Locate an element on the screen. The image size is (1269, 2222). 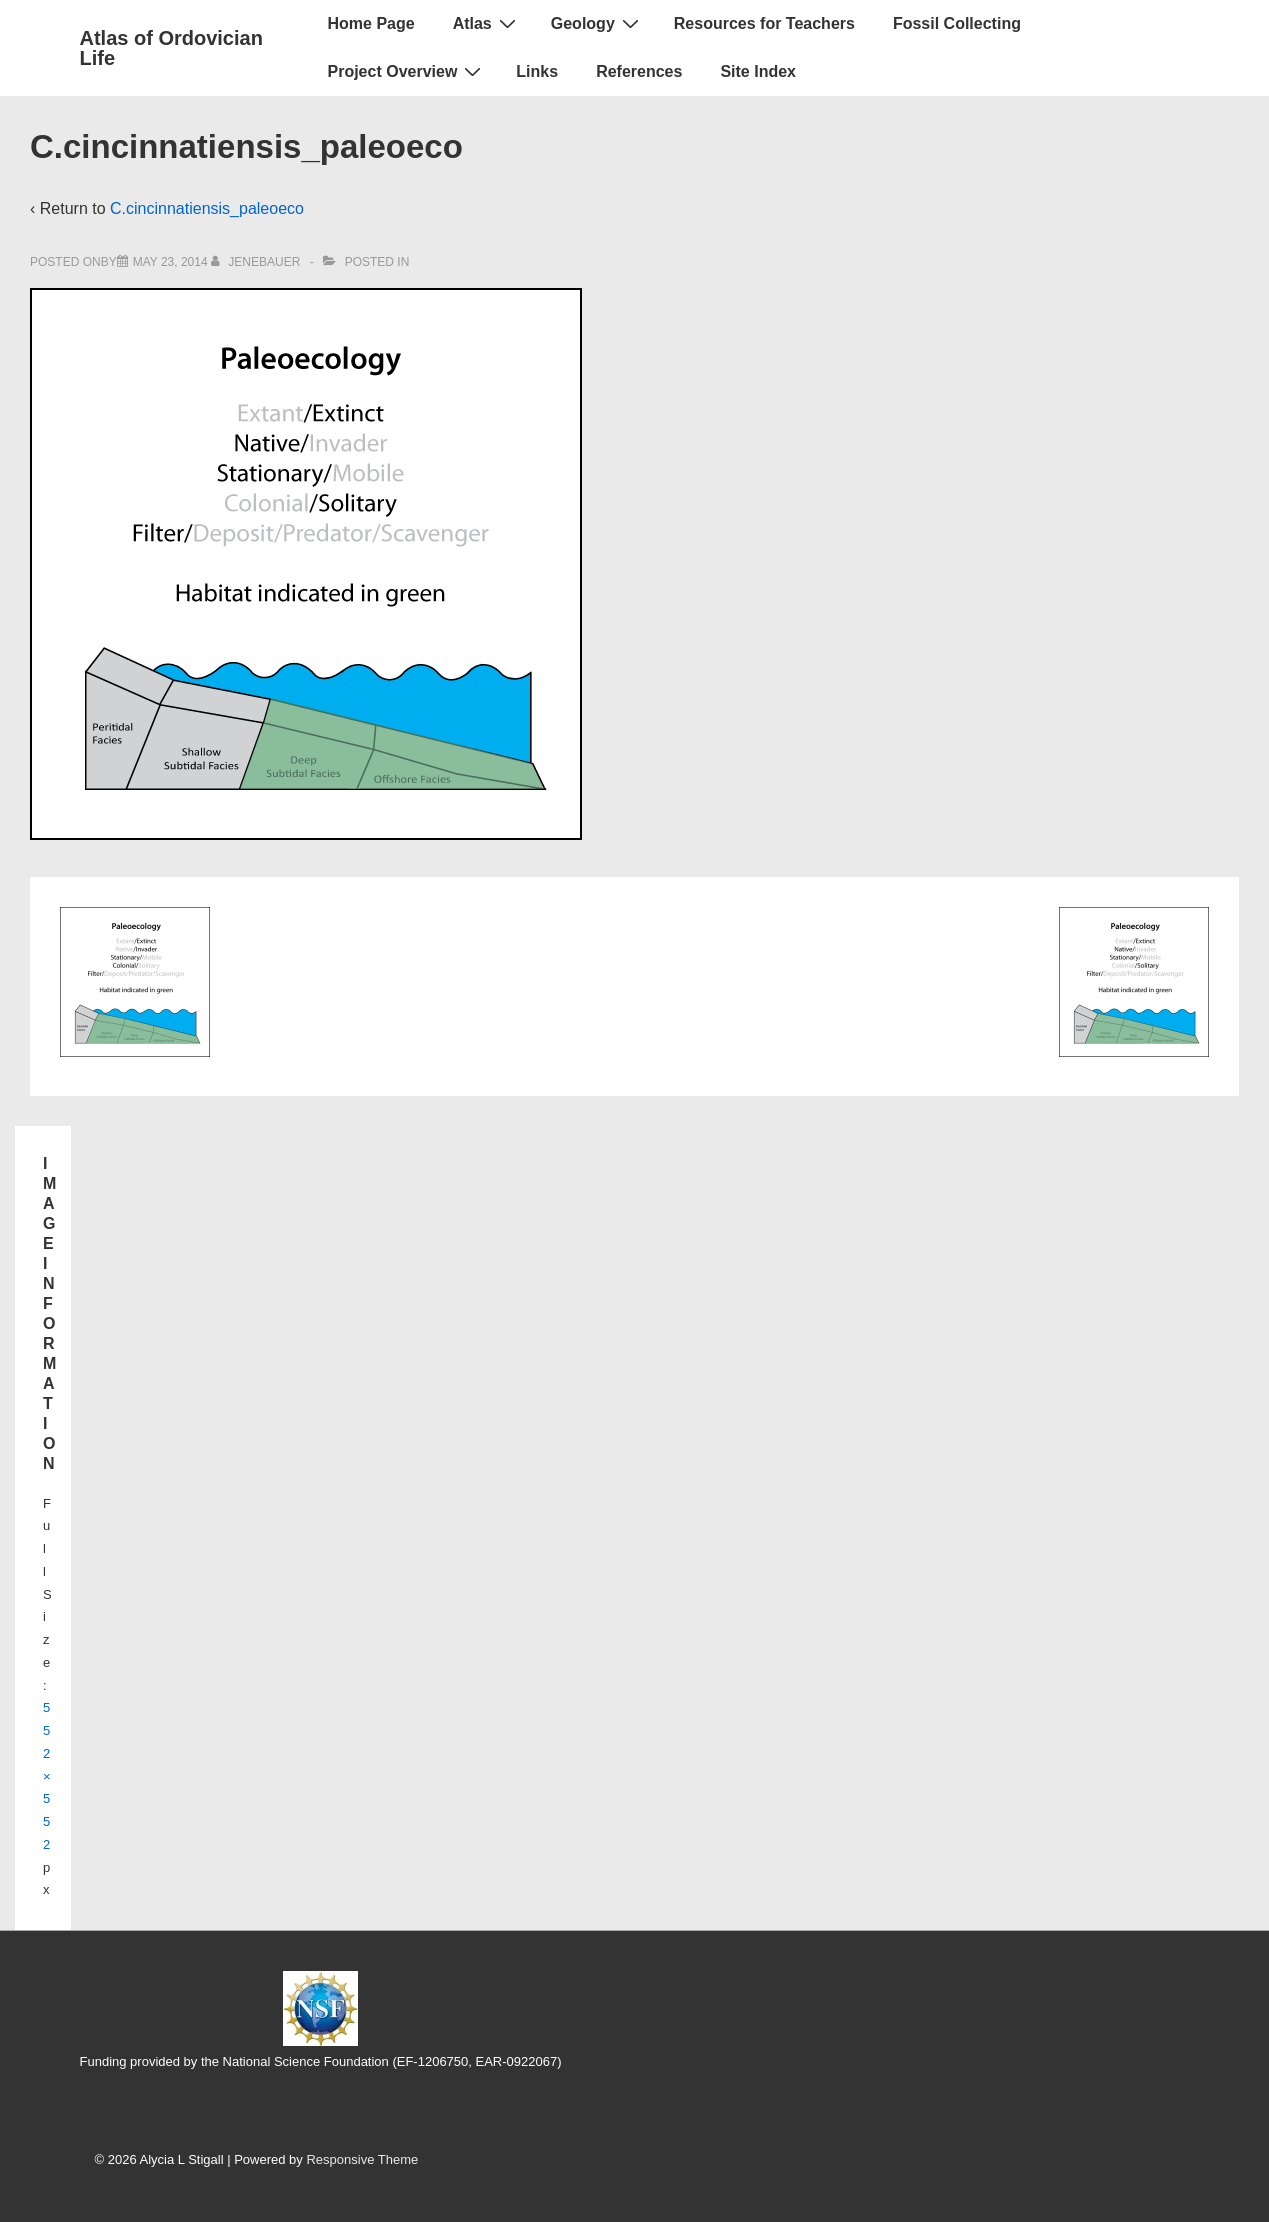
[View all posts by jenebauer] is located at coordinates (257, 262).